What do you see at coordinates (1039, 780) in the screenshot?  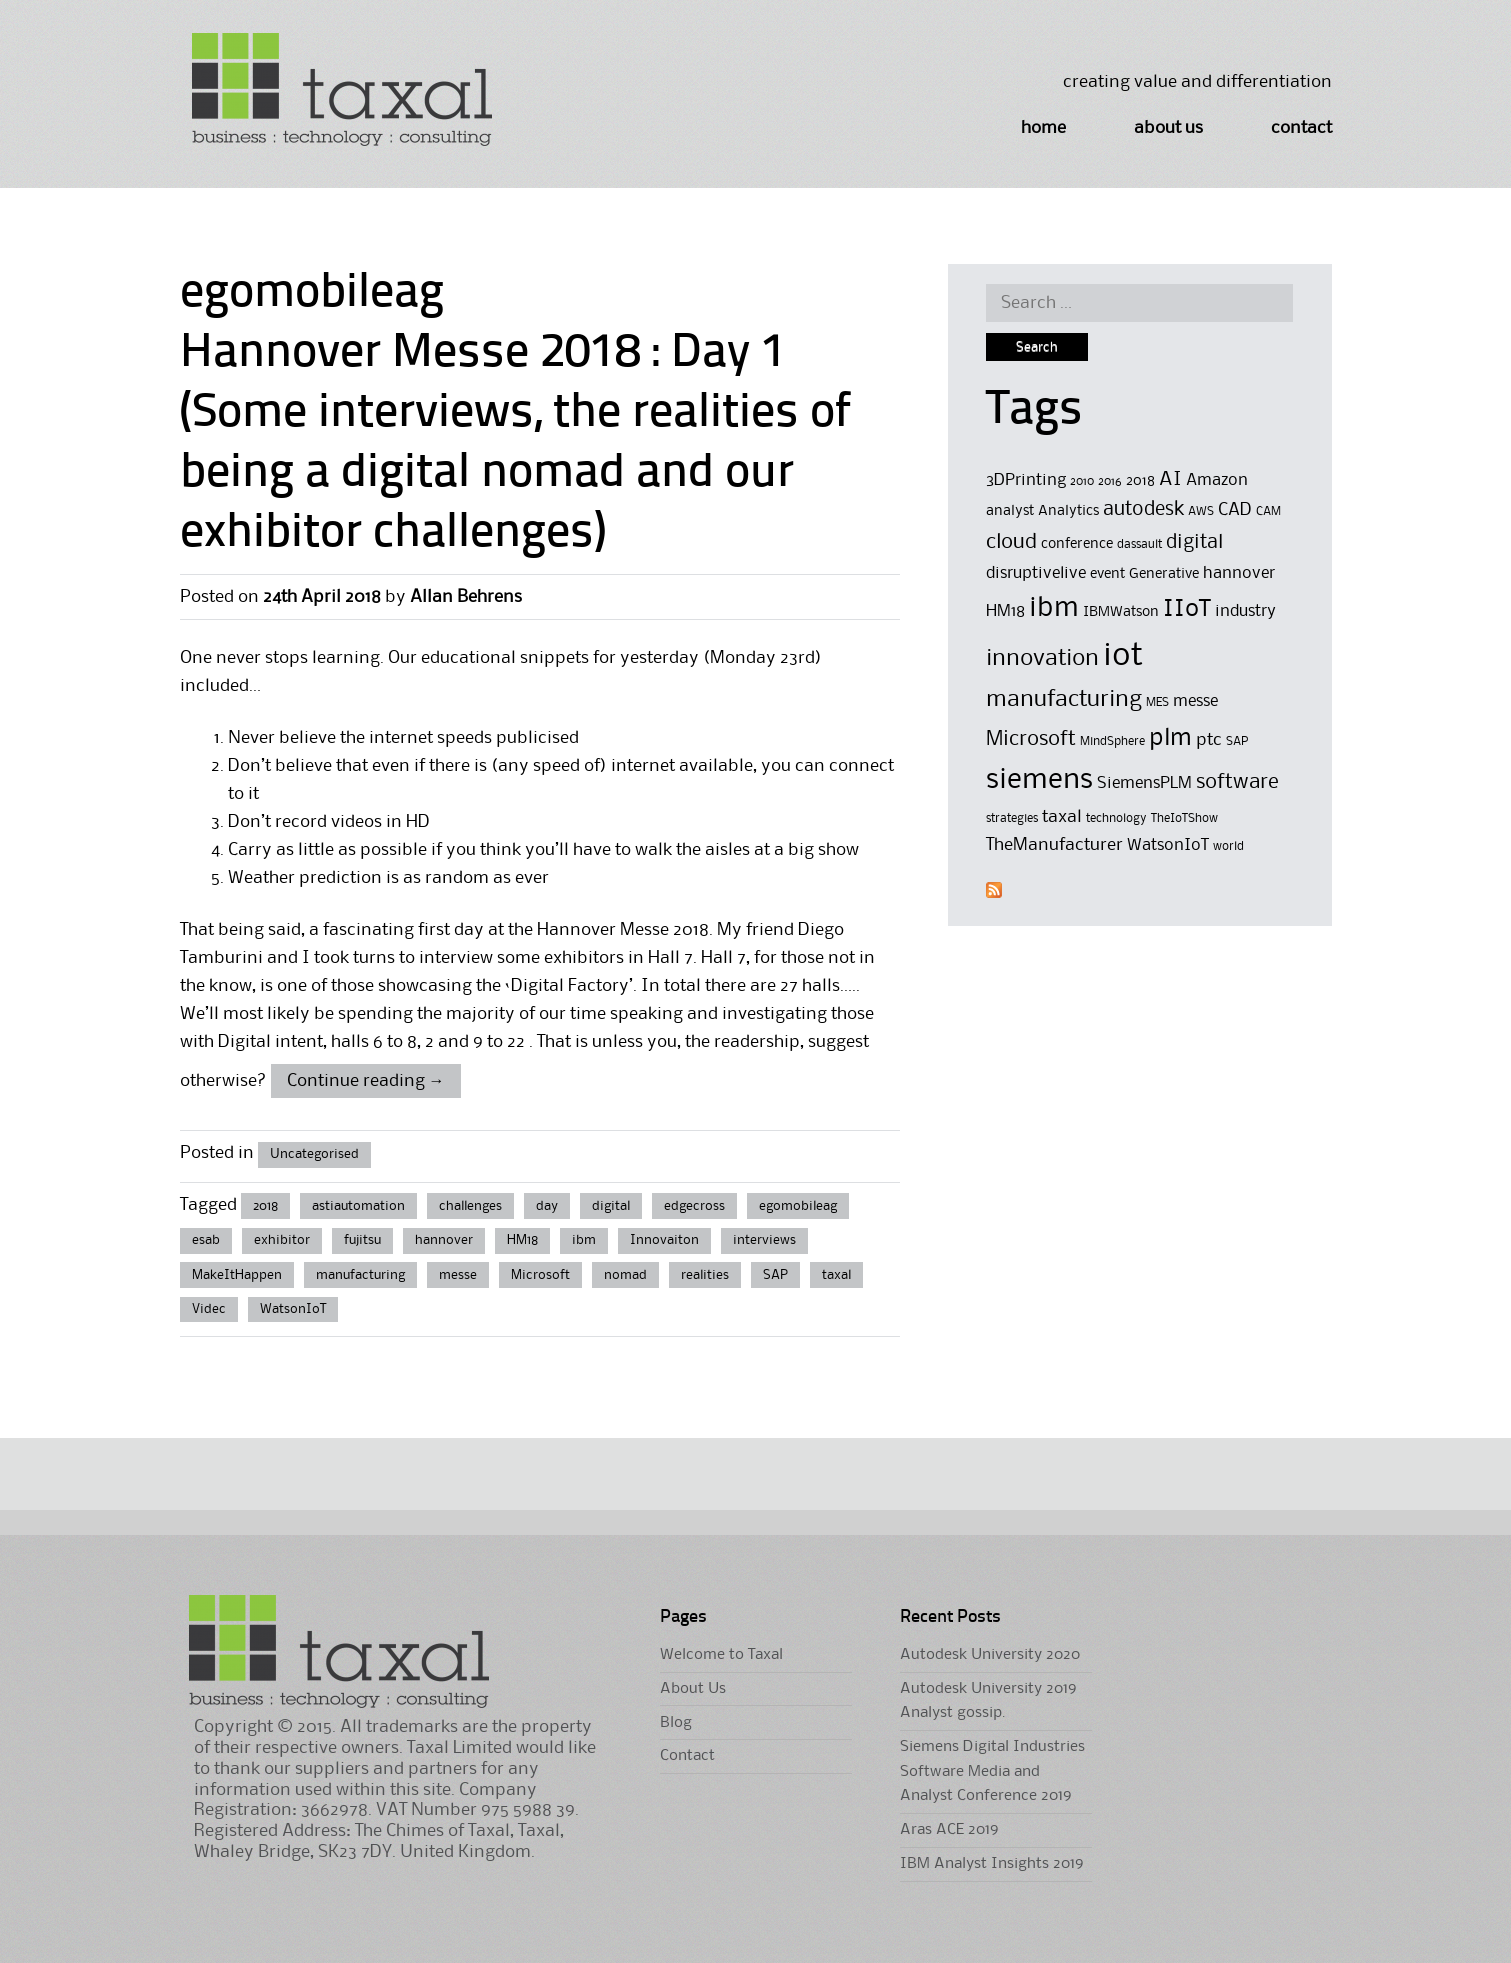 I see `siemens [siemens (17 items)]` at bounding box center [1039, 780].